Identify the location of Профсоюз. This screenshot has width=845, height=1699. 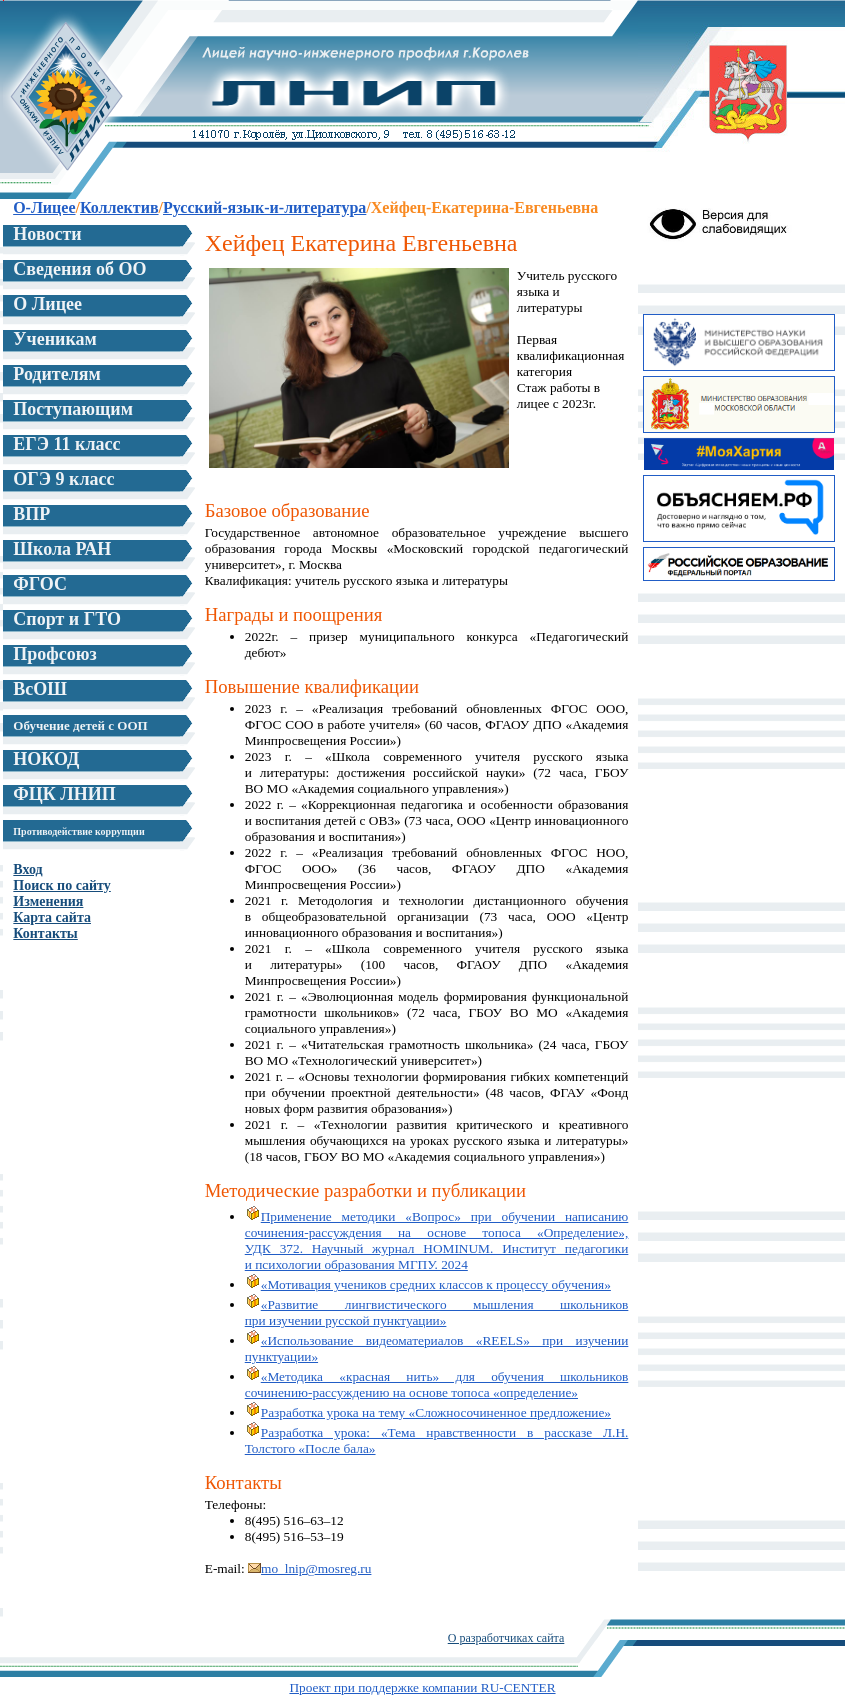
(54, 654).